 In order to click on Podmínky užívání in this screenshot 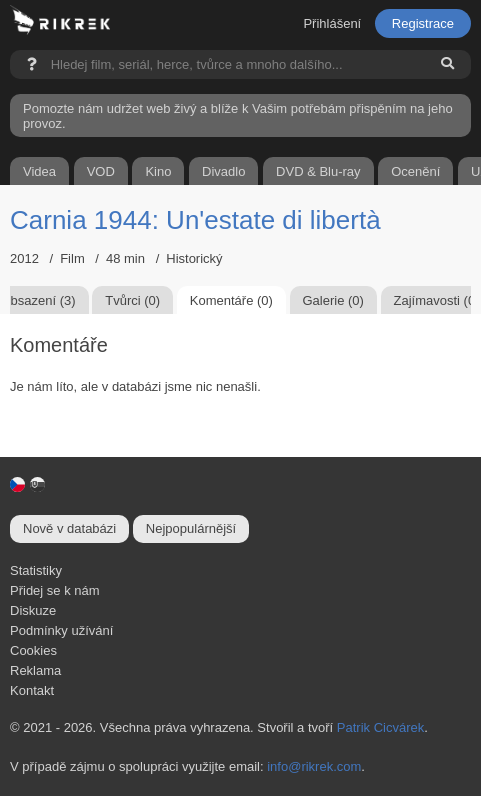, I will do `click(61, 630)`.